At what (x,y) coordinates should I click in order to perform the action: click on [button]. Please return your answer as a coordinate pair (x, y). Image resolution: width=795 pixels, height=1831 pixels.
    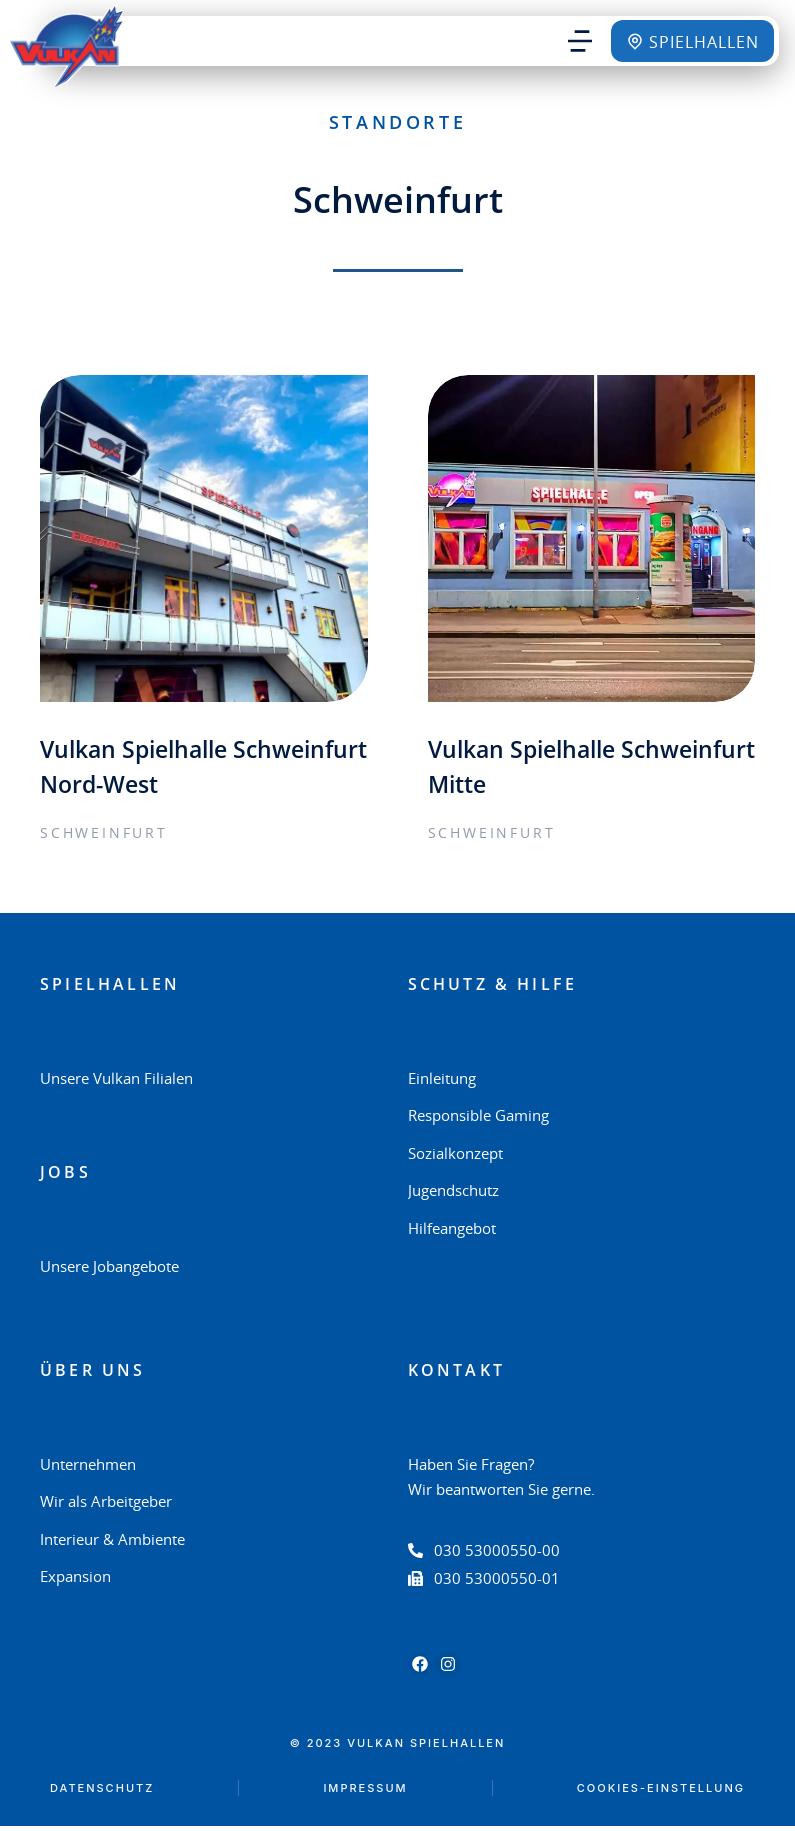
    Looking at the image, I should click on (580, 41).